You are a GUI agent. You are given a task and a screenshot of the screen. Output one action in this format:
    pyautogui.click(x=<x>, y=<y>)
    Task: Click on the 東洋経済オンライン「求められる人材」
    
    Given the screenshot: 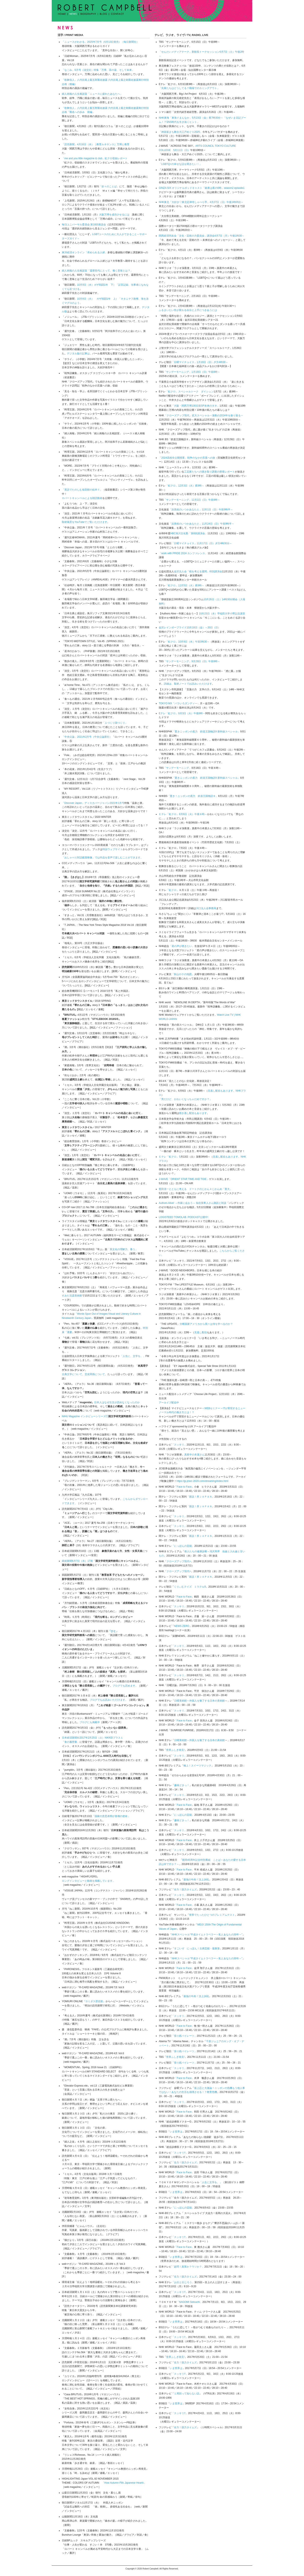 What is the action you would take?
    pyautogui.click(x=84, y=252)
    